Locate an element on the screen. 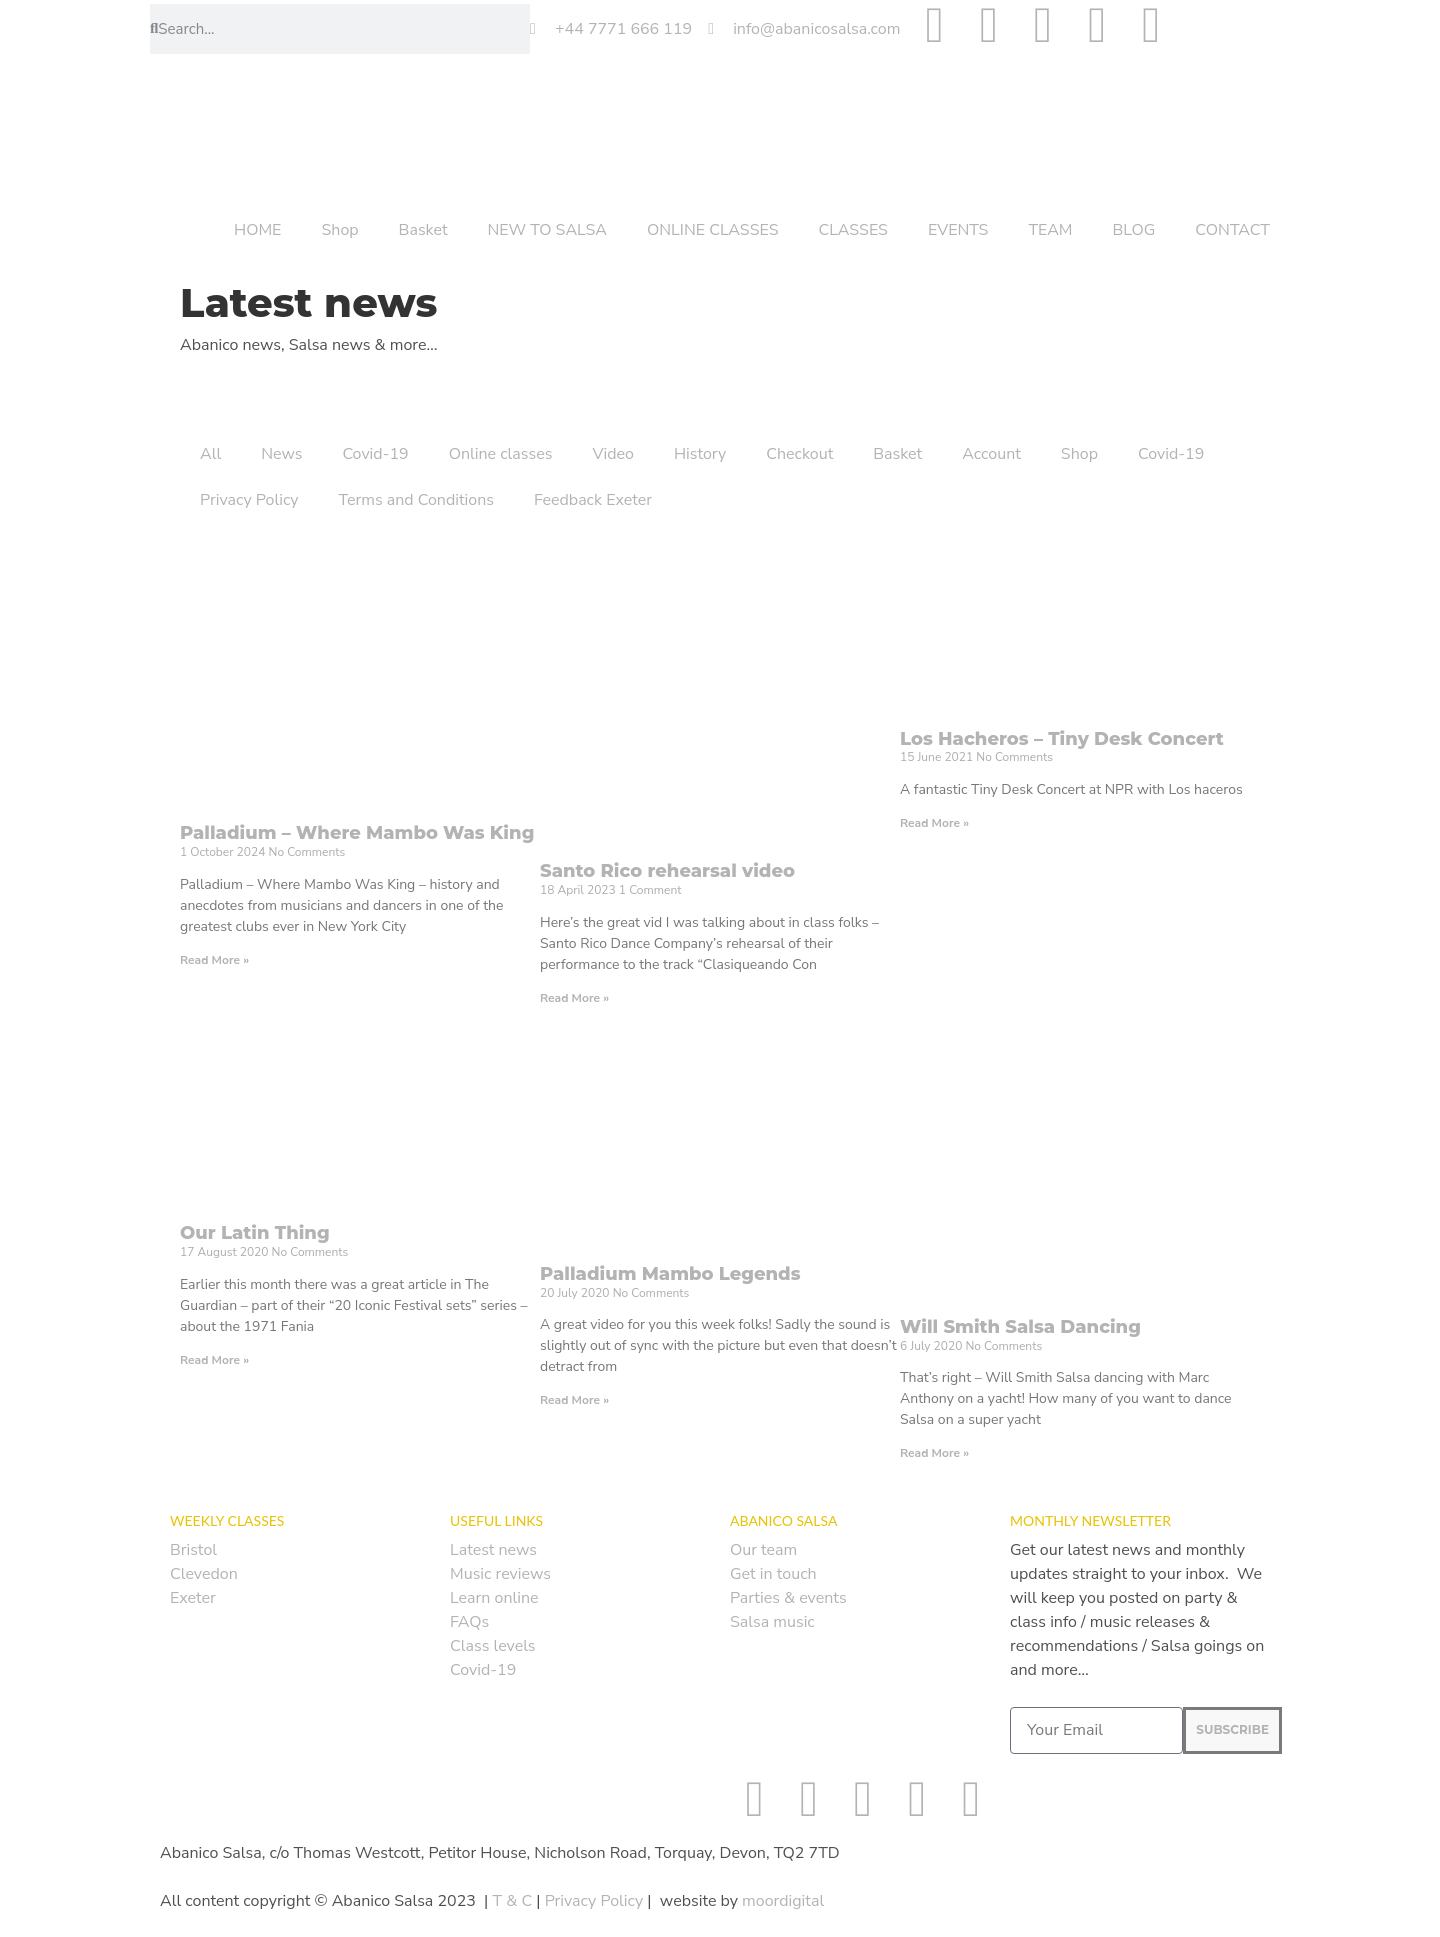 The image size is (1440, 1937). TEAM is located at coordinates (1050, 230).